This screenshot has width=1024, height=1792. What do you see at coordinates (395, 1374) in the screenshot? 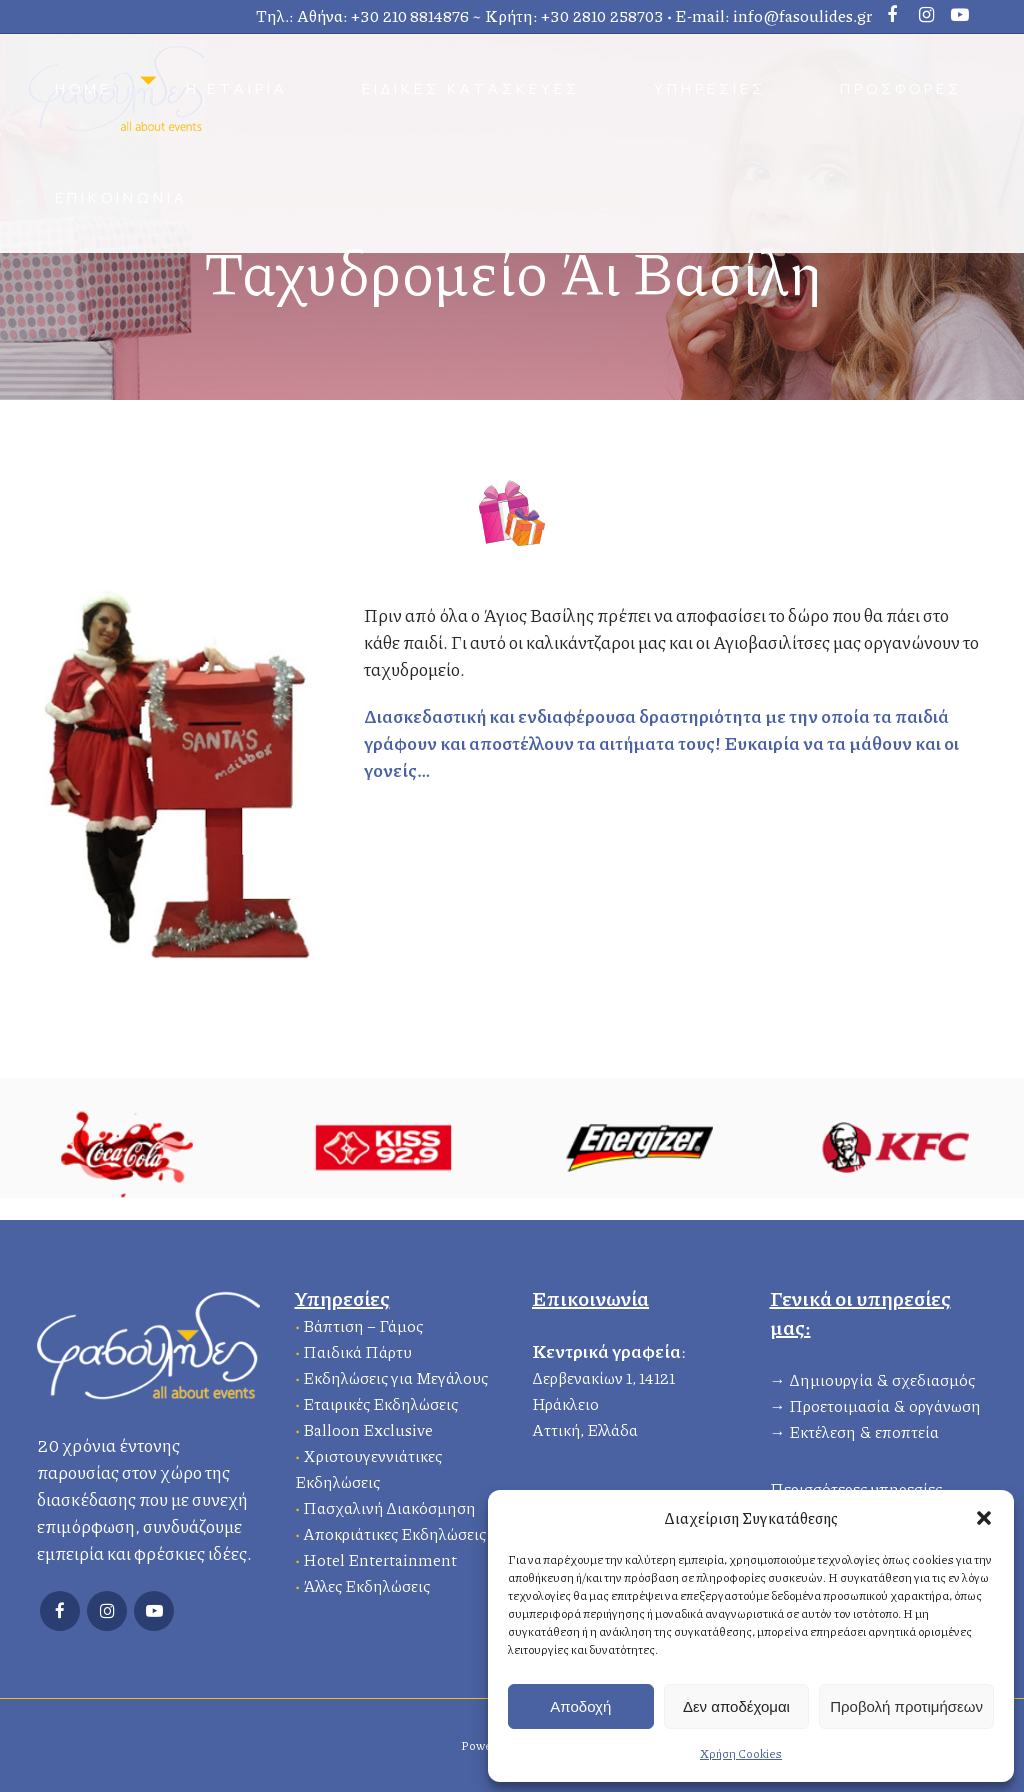
I see `Εκδηλώσεις για Μεγάλους` at bounding box center [395, 1374].